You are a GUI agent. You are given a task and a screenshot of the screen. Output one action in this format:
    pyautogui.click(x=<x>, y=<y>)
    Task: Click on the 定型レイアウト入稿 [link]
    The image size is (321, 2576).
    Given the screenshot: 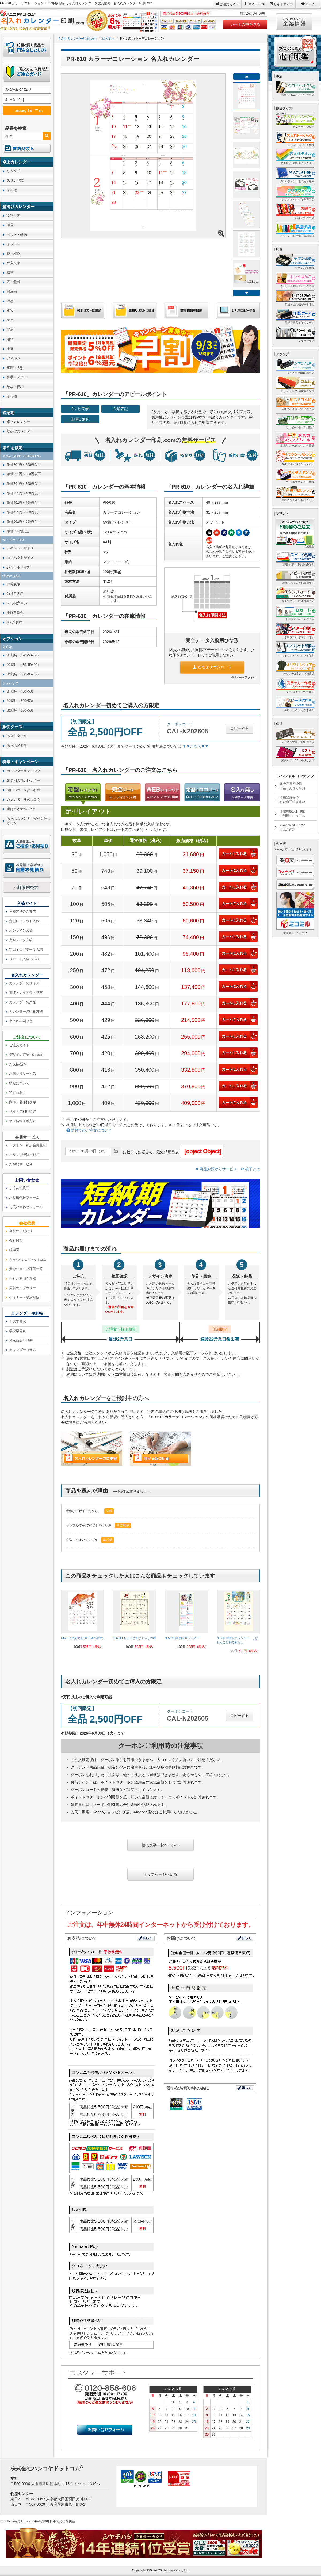 What is the action you would take?
    pyautogui.click(x=24, y=921)
    